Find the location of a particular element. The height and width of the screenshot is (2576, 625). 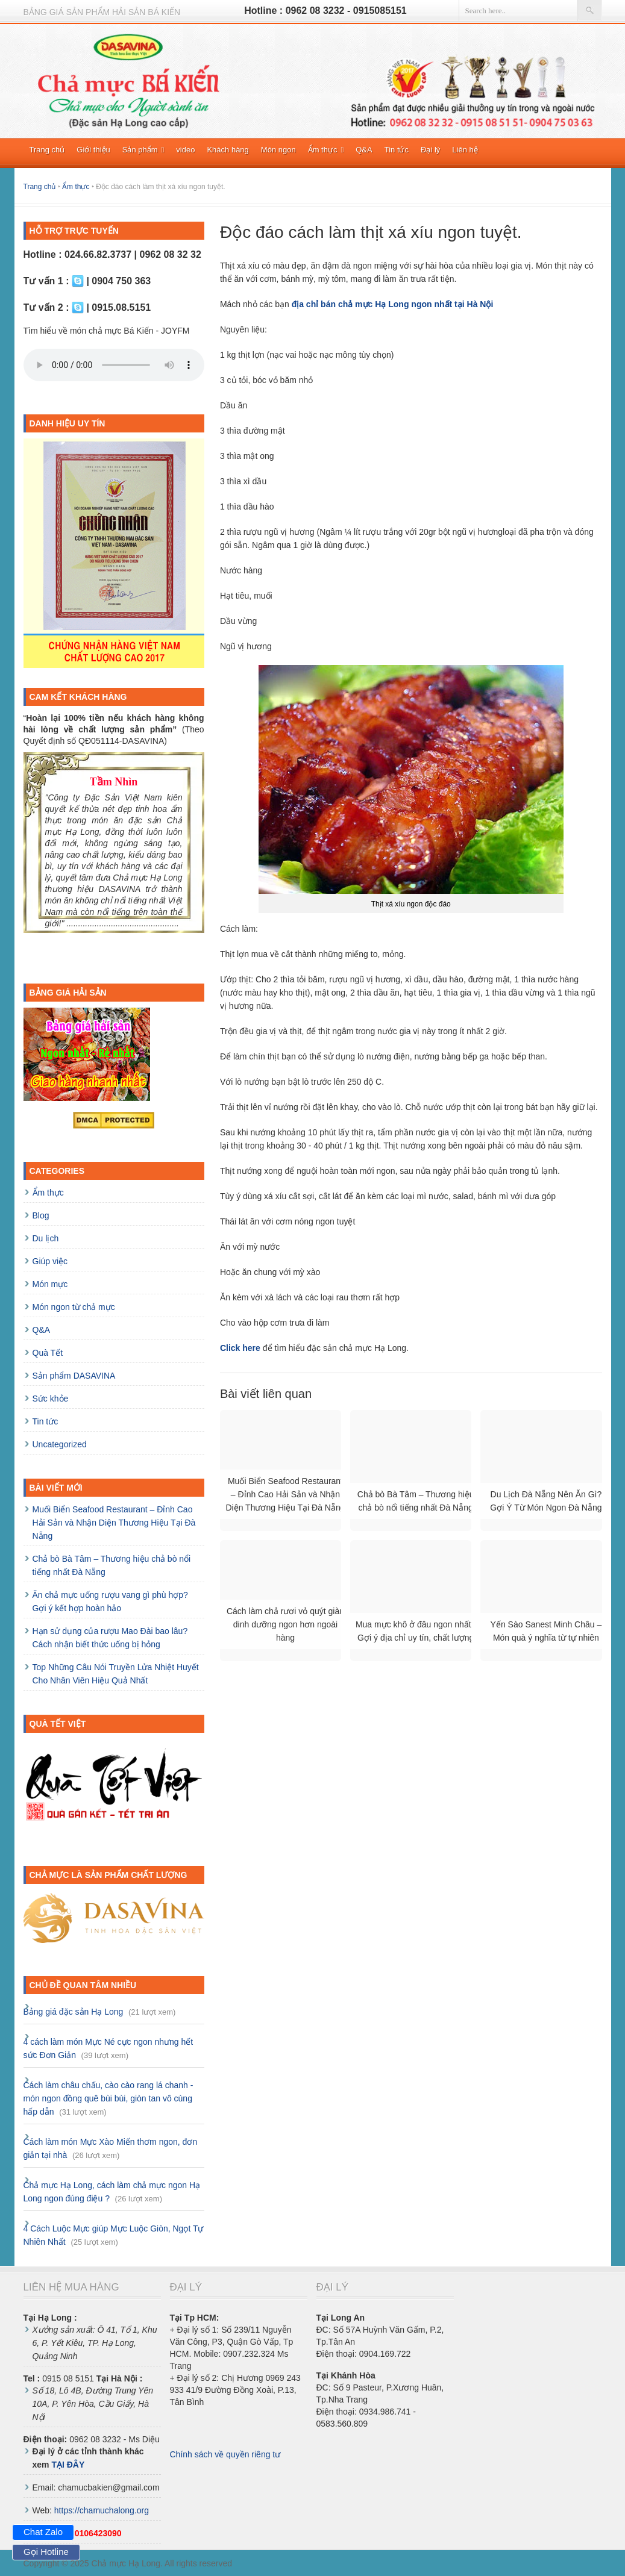

Tin tức is located at coordinates (397, 149).